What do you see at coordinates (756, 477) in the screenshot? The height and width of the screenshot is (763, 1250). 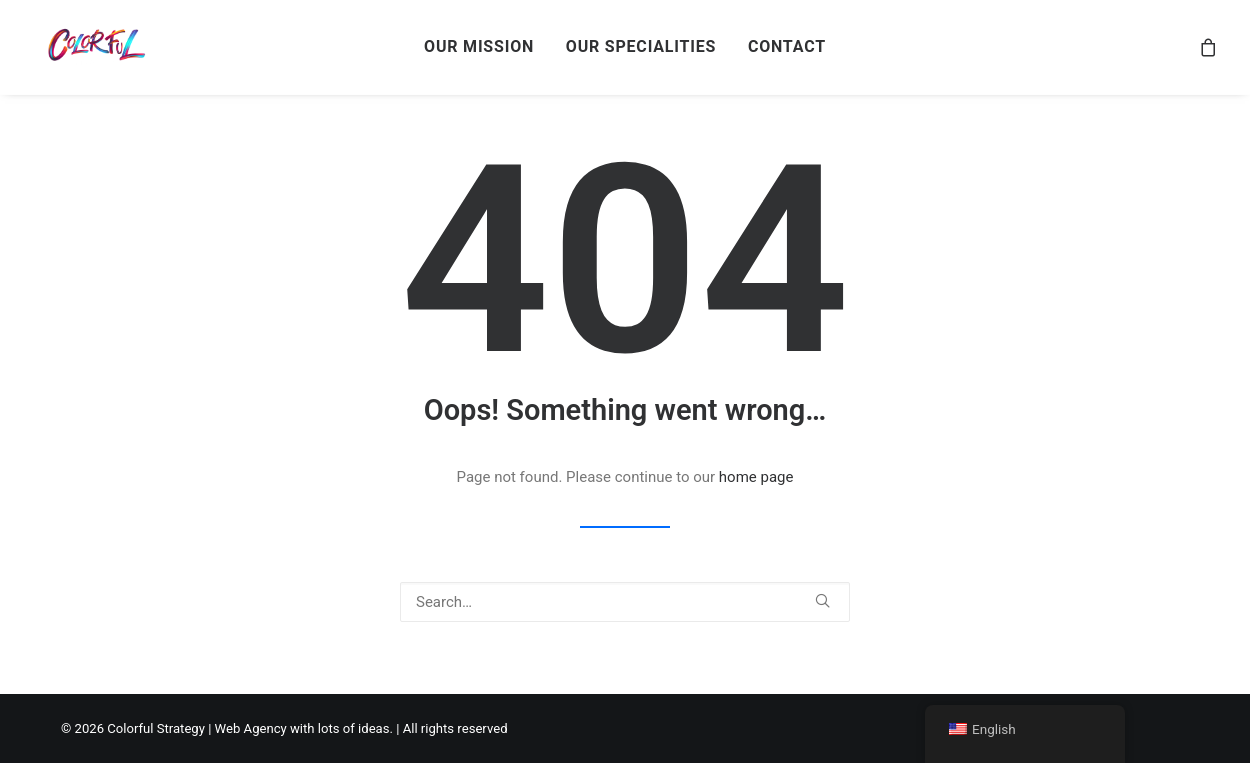 I see `home page` at bounding box center [756, 477].